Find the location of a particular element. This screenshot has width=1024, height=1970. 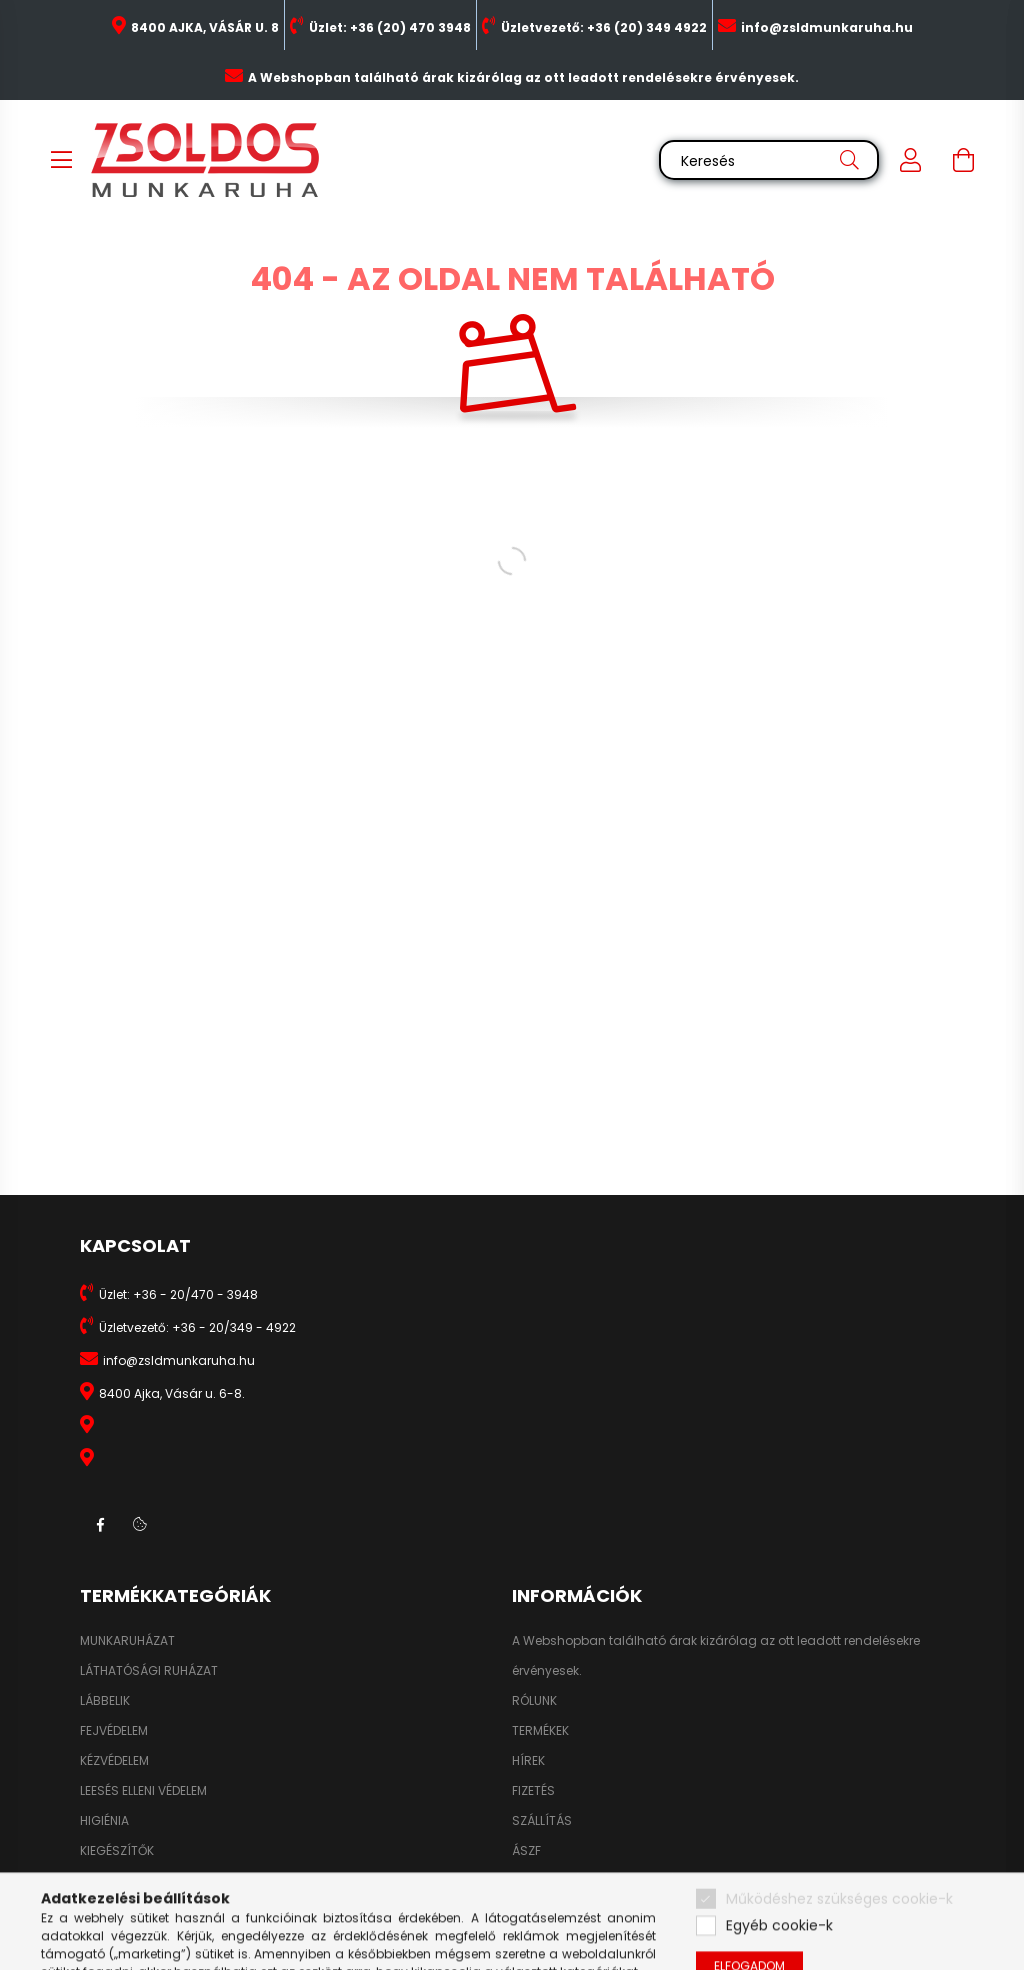

HÍREK is located at coordinates (528, 1761).